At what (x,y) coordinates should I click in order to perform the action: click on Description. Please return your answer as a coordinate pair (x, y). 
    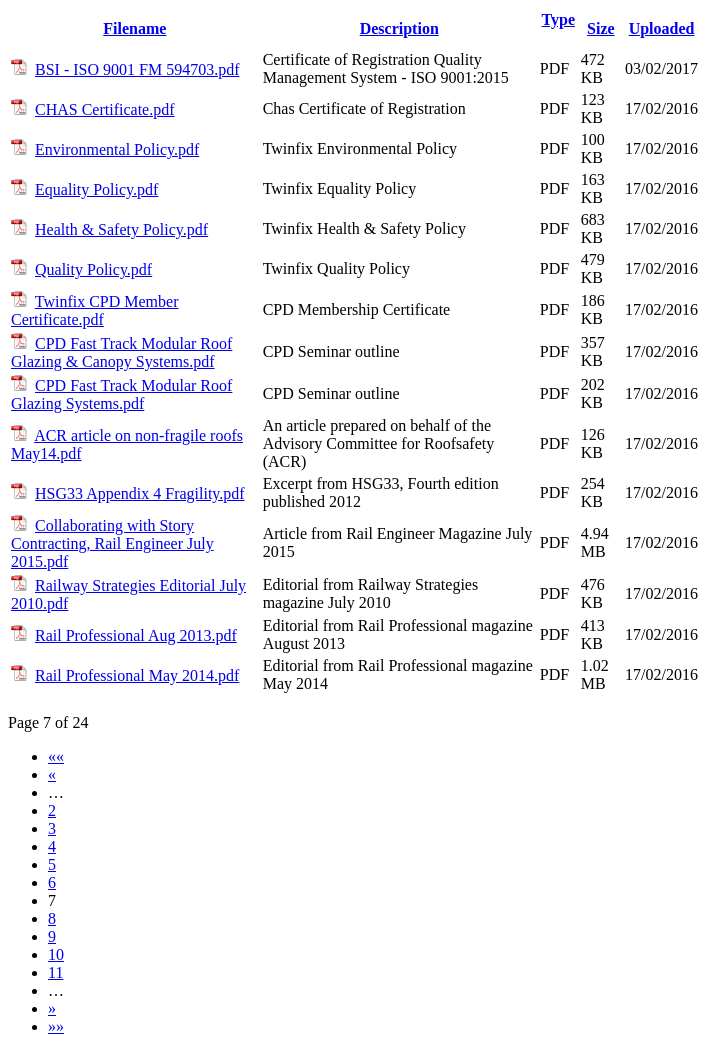
    Looking at the image, I should click on (399, 28).